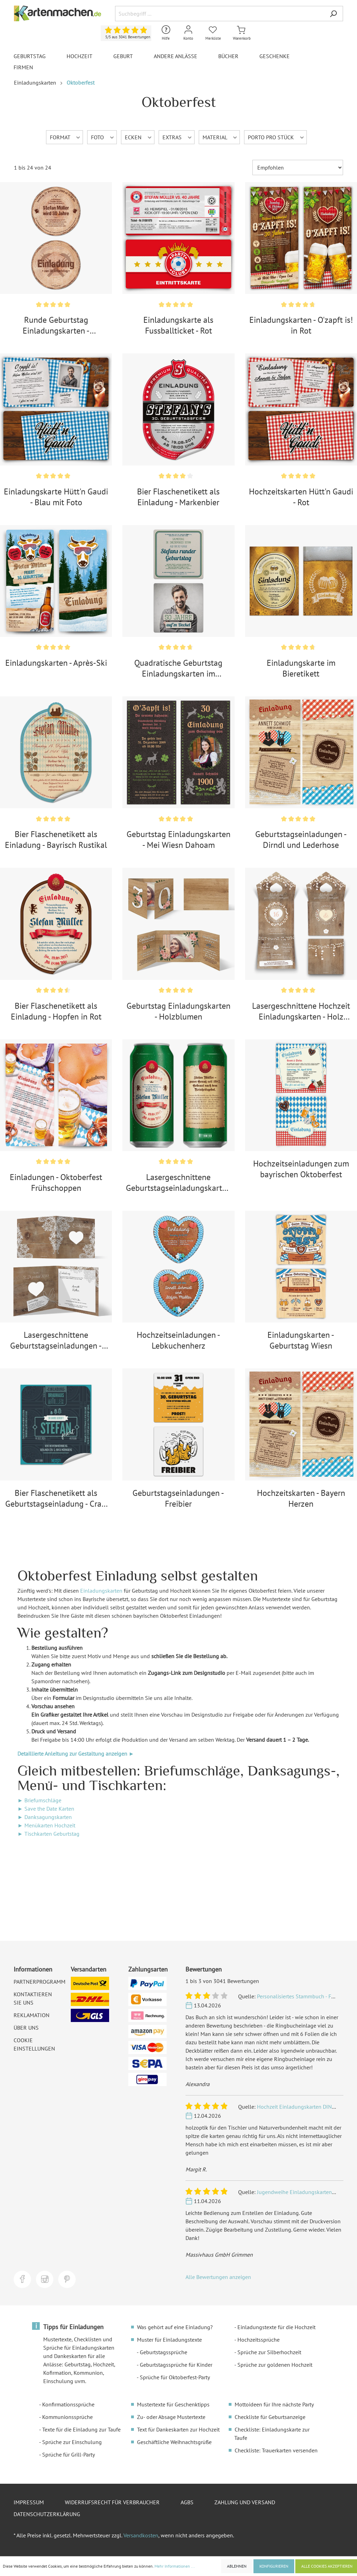 The height and width of the screenshot is (2576, 357). What do you see at coordinates (276, 2327) in the screenshot?
I see `Einladungstexte für die Hochzeit` at bounding box center [276, 2327].